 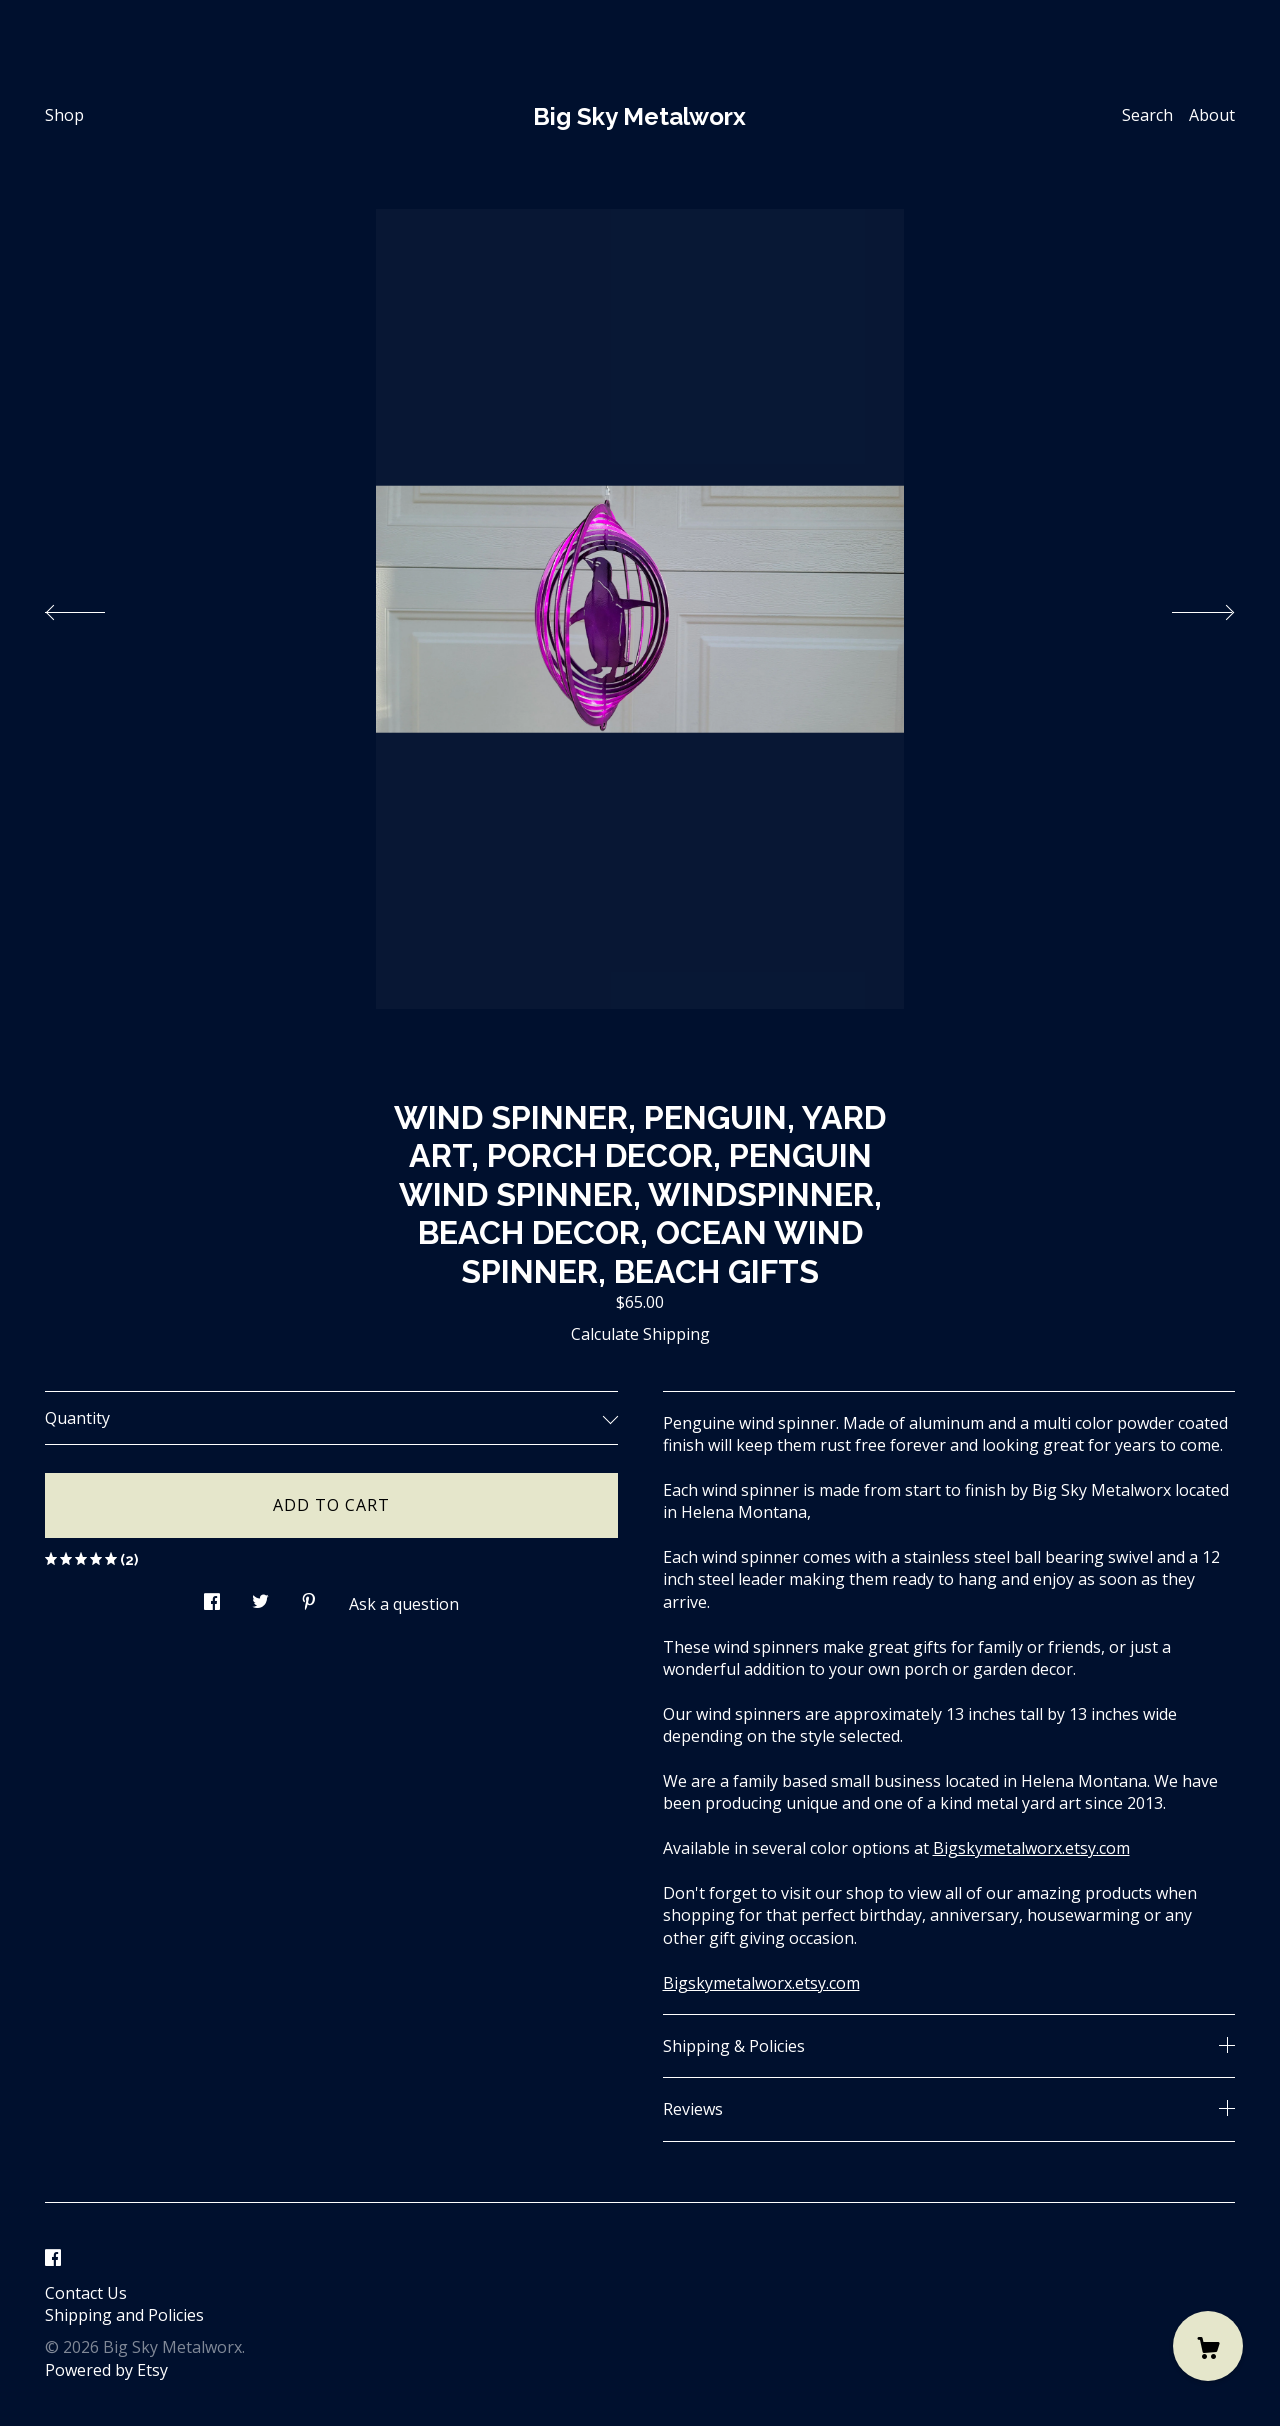 I want to click on Search, so click(x=1147, y=115).